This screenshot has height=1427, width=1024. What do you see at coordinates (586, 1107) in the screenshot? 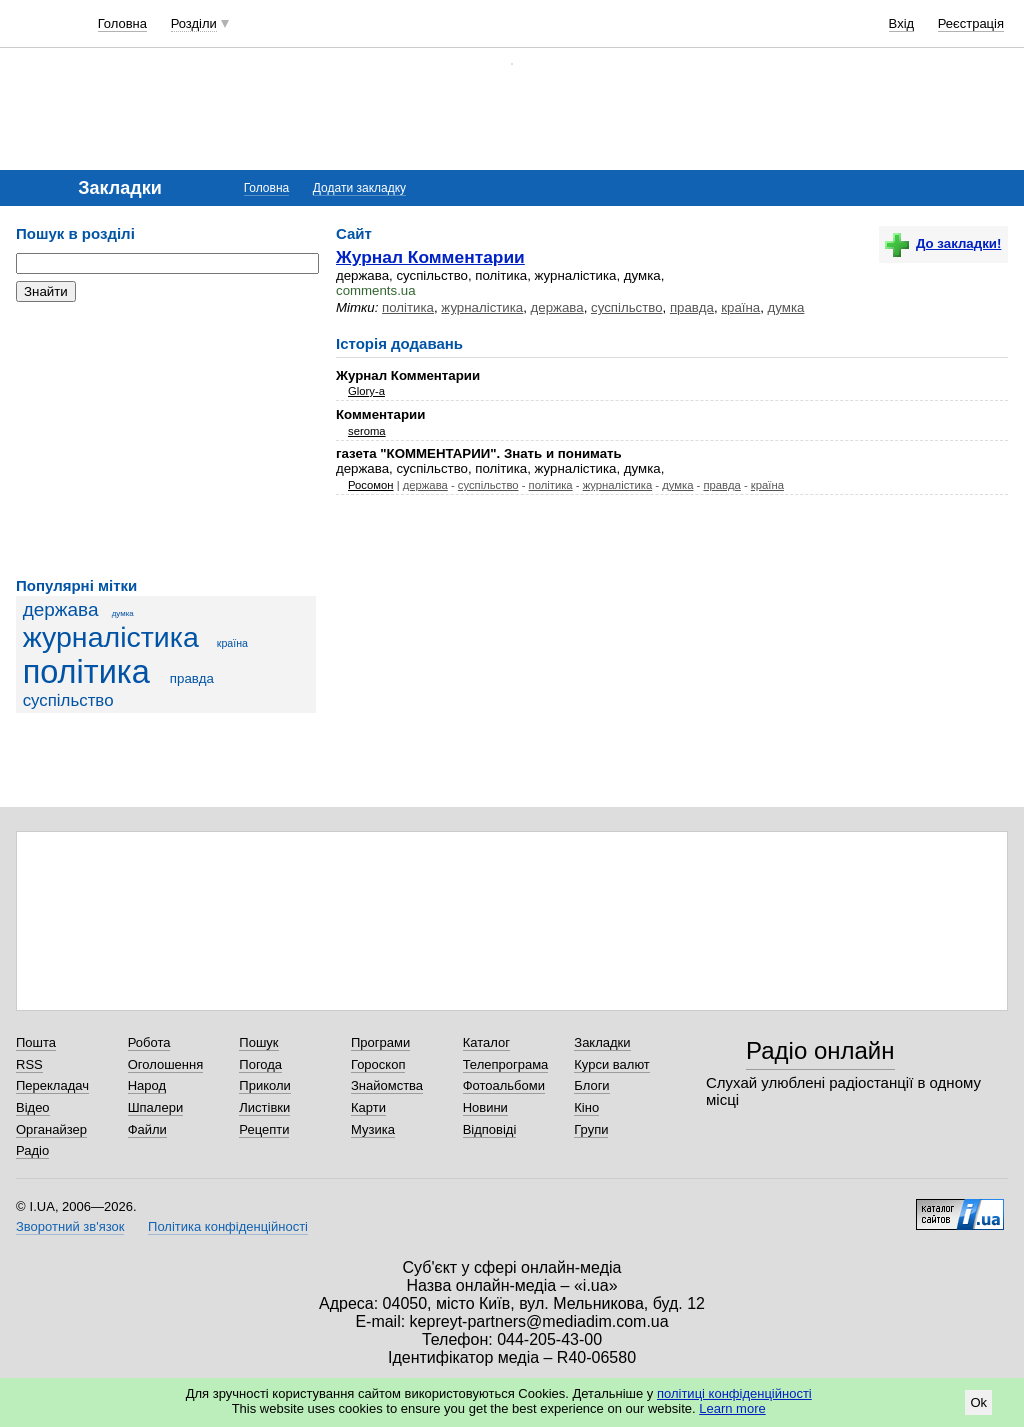
I see `Кіно` at bounding box center [586, 1107].